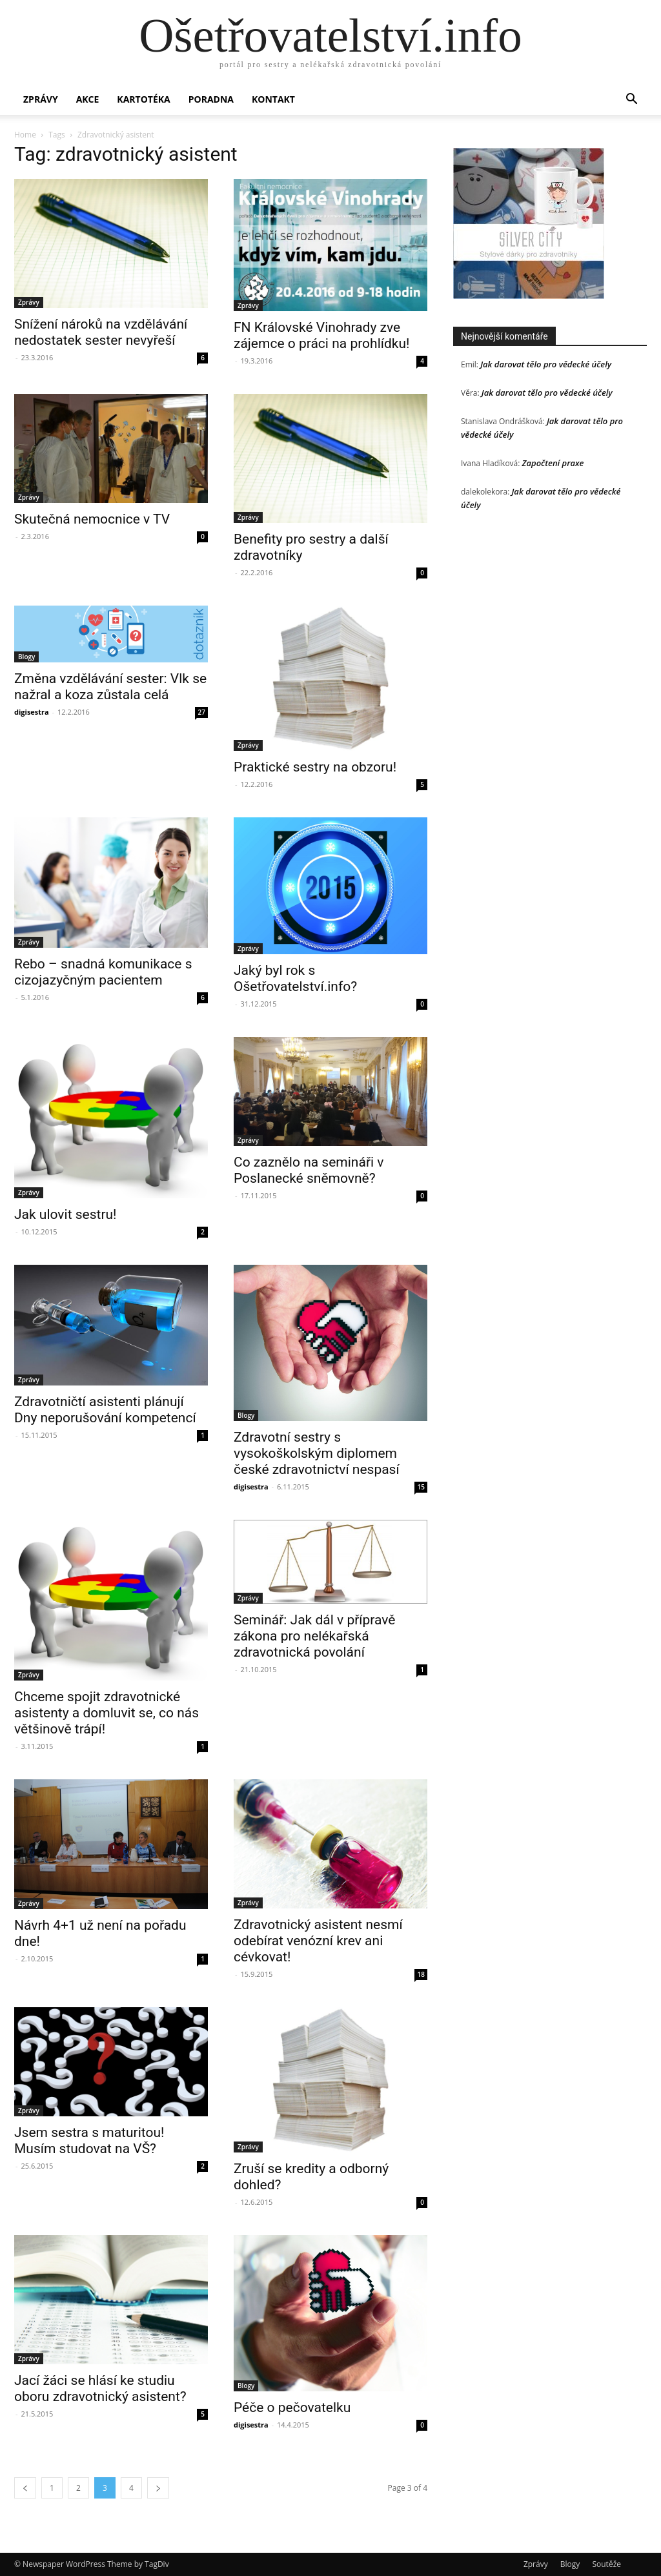  What do you see at coordinates (105, 1410) in the screenshot?
I see `Zdravotničtí asistenti plánují Dny neporušování kompetencí` at bounding box center [105, 1410].